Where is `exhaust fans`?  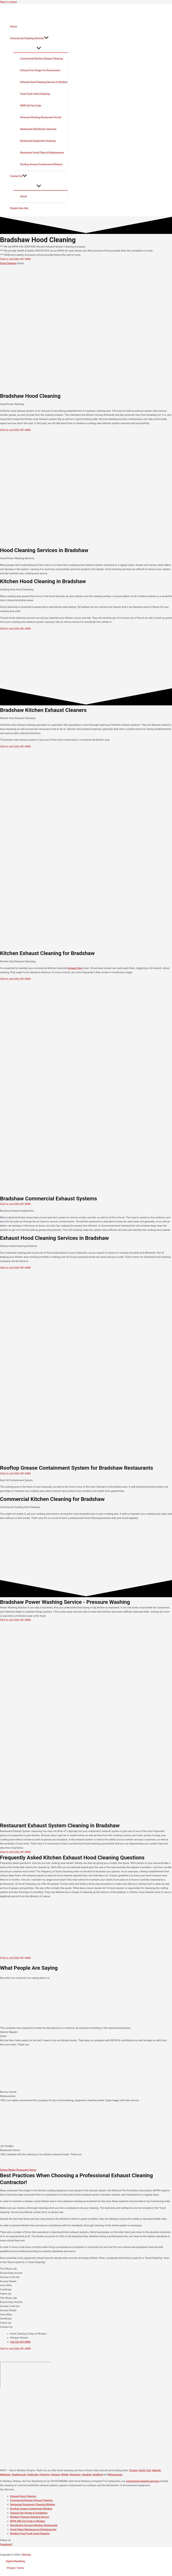
exhaust fans is located at coordinates (75, 968).